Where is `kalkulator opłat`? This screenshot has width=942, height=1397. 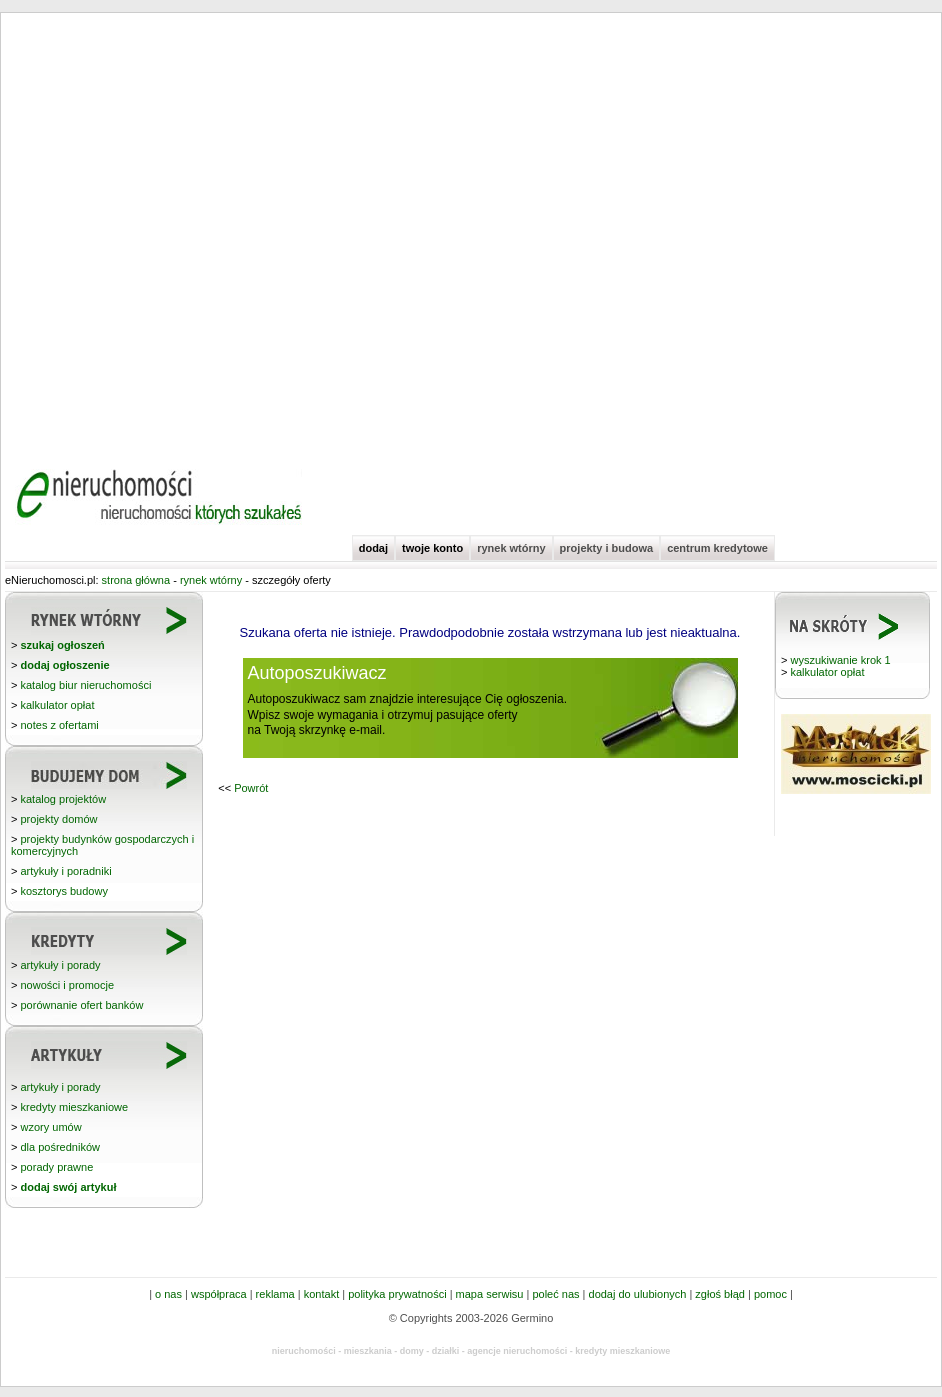
kalkulator opłat is located at coordinates (827, 672).